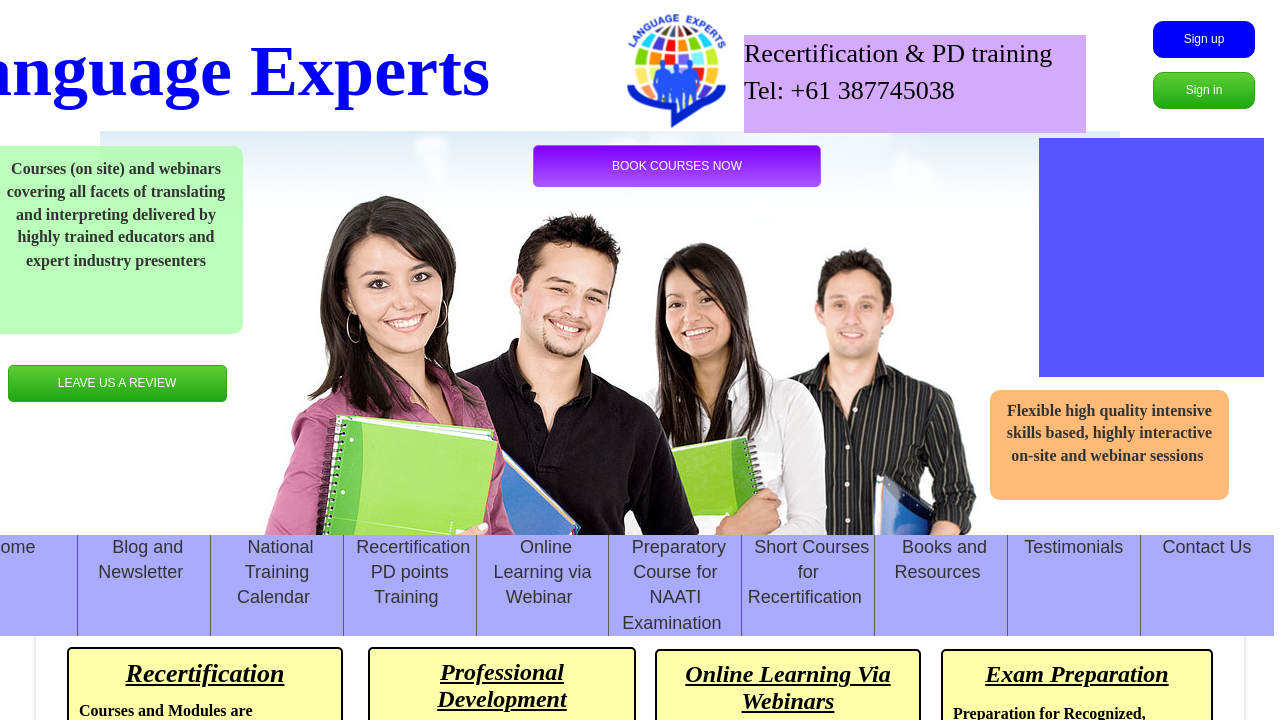  I want to click on Short Courses for Recertification, so click(809, 572).